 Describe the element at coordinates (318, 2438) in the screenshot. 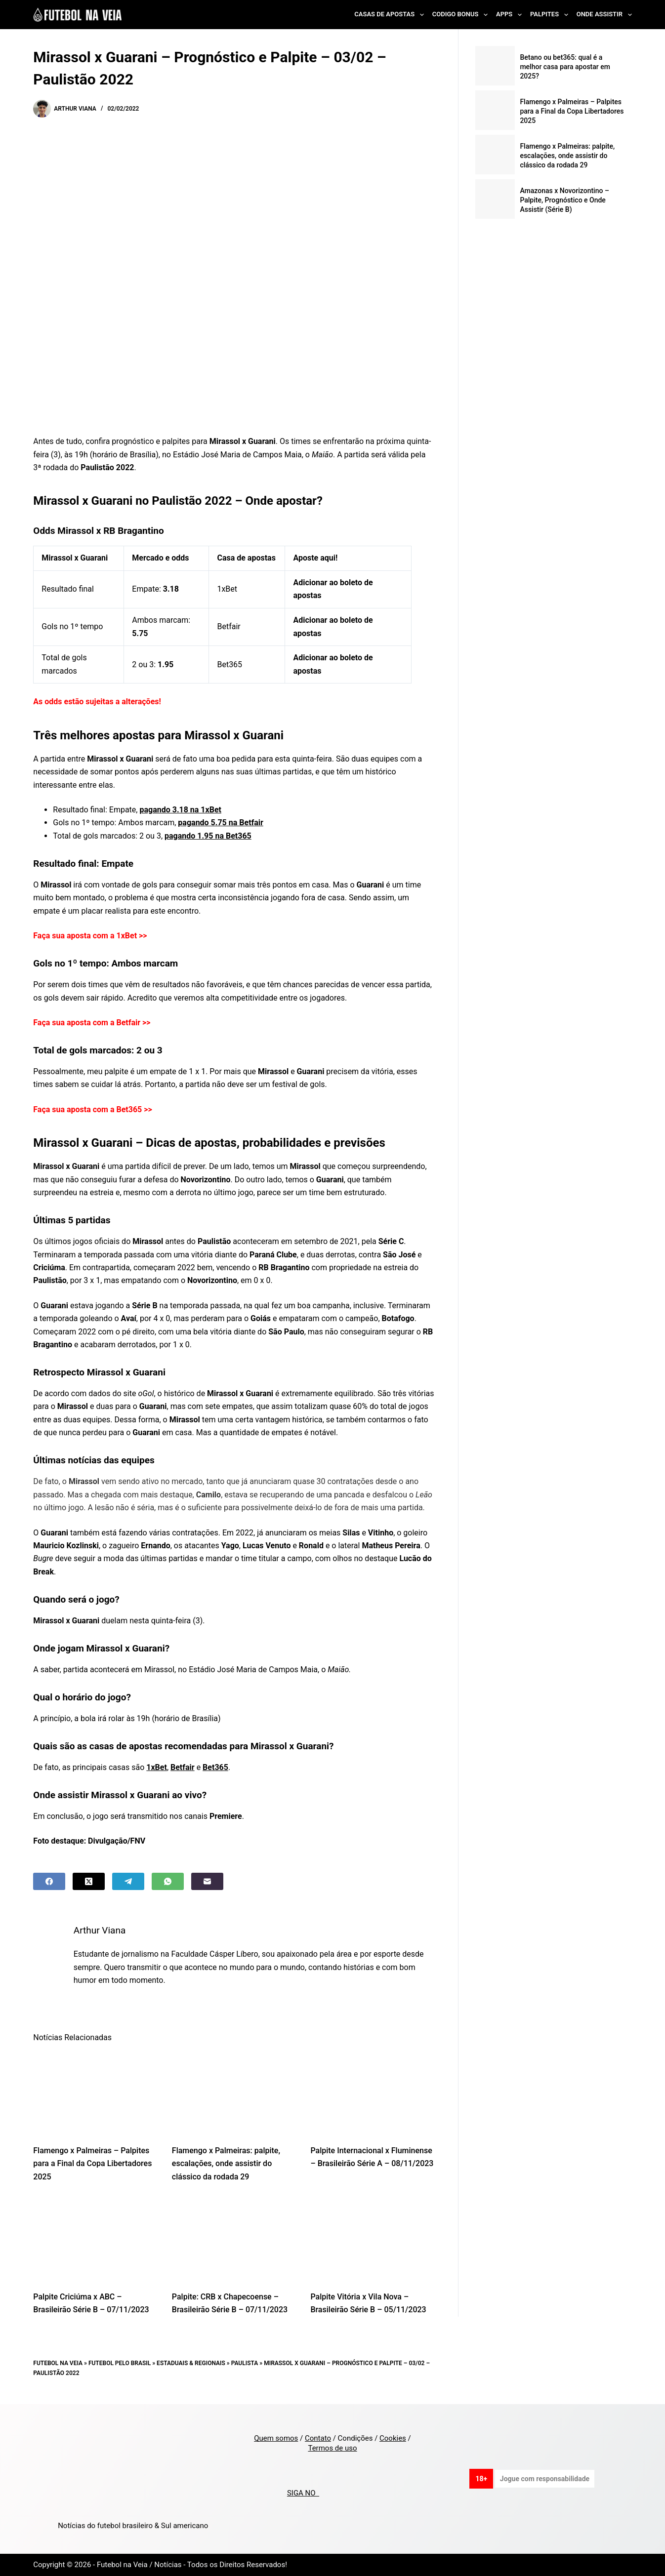

I see `Contato` at that location.